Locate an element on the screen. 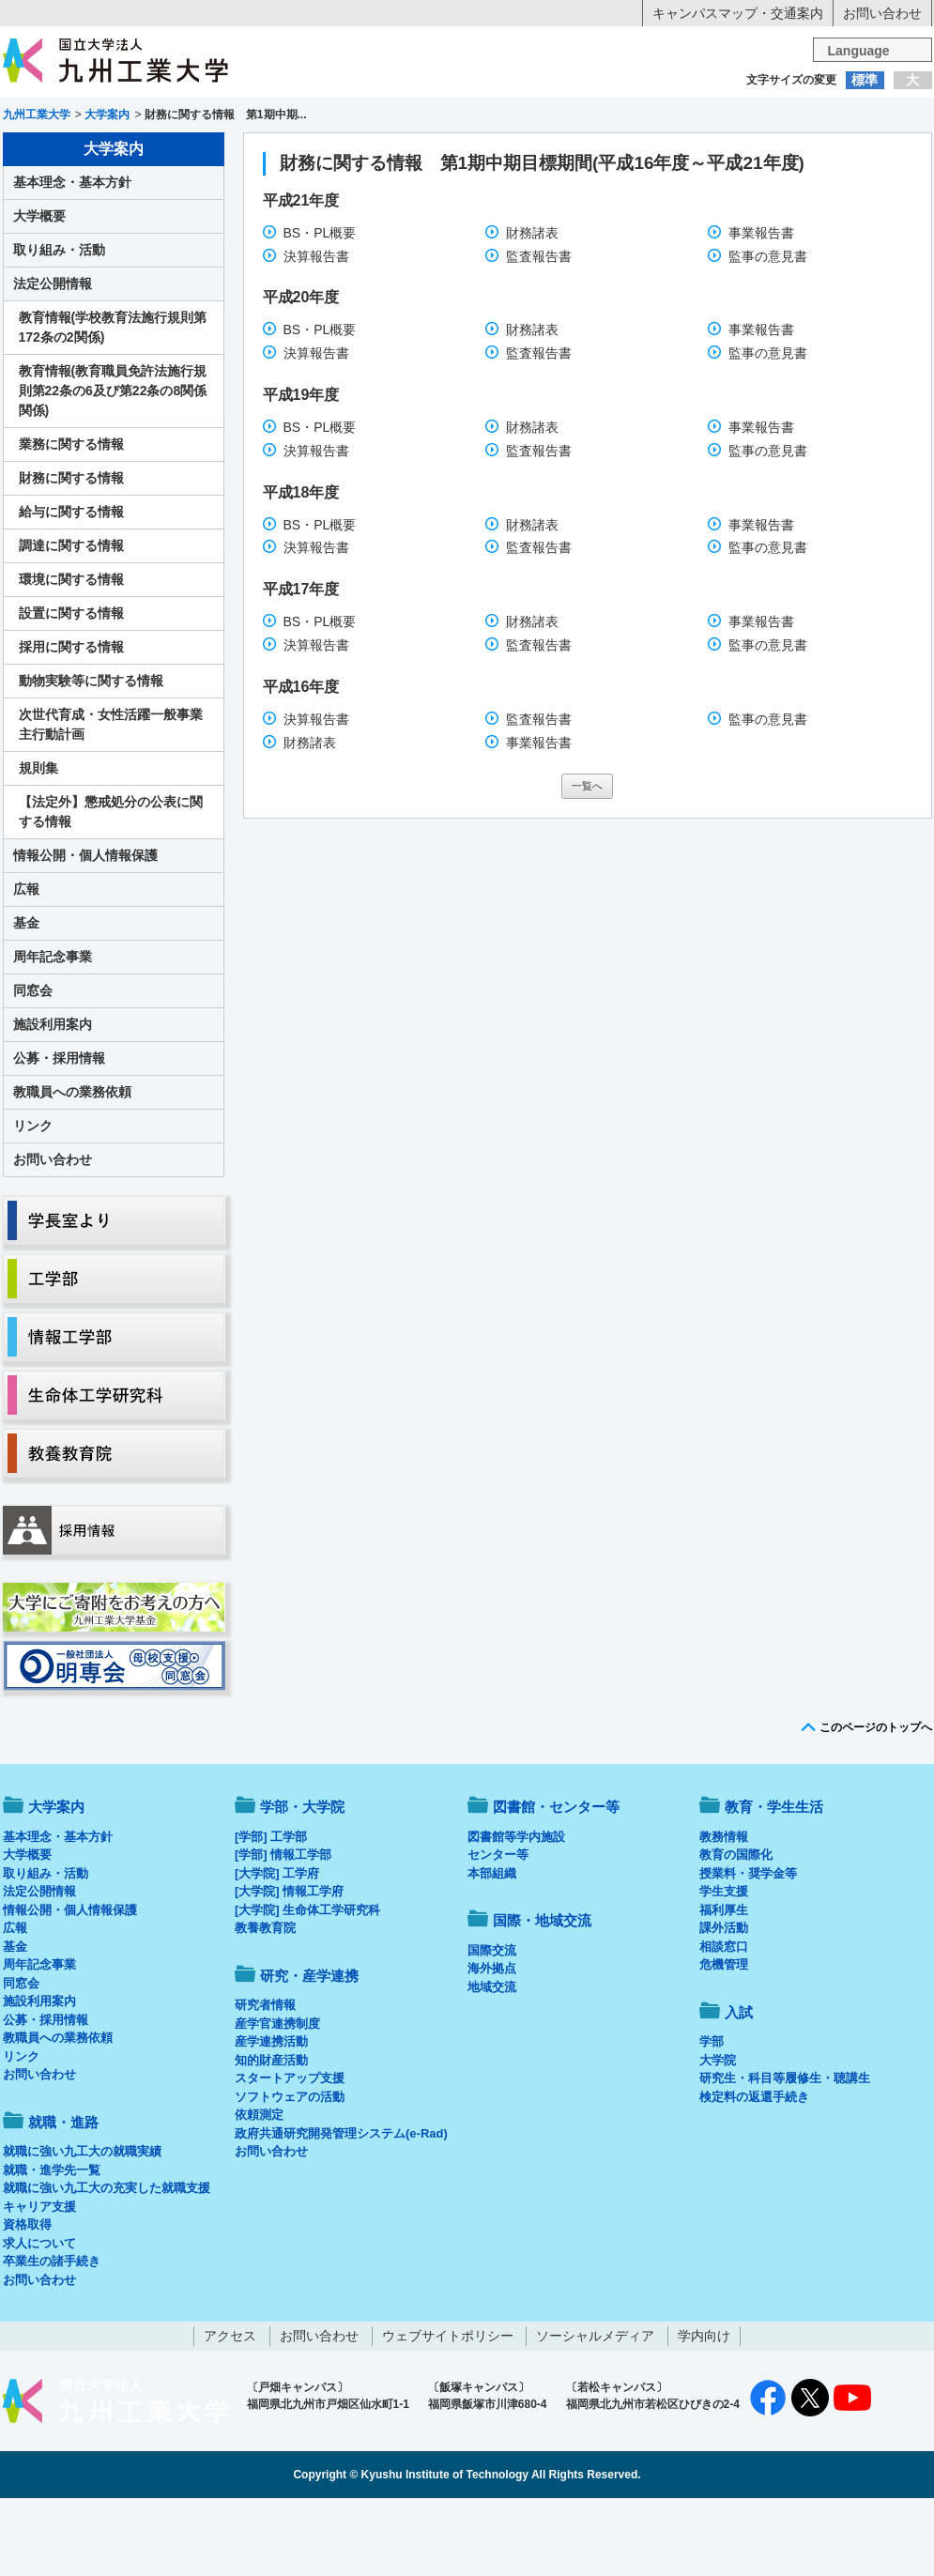 This screenshot has width=934, height=2576. 大学案内 is located at coordinates (60, 155).